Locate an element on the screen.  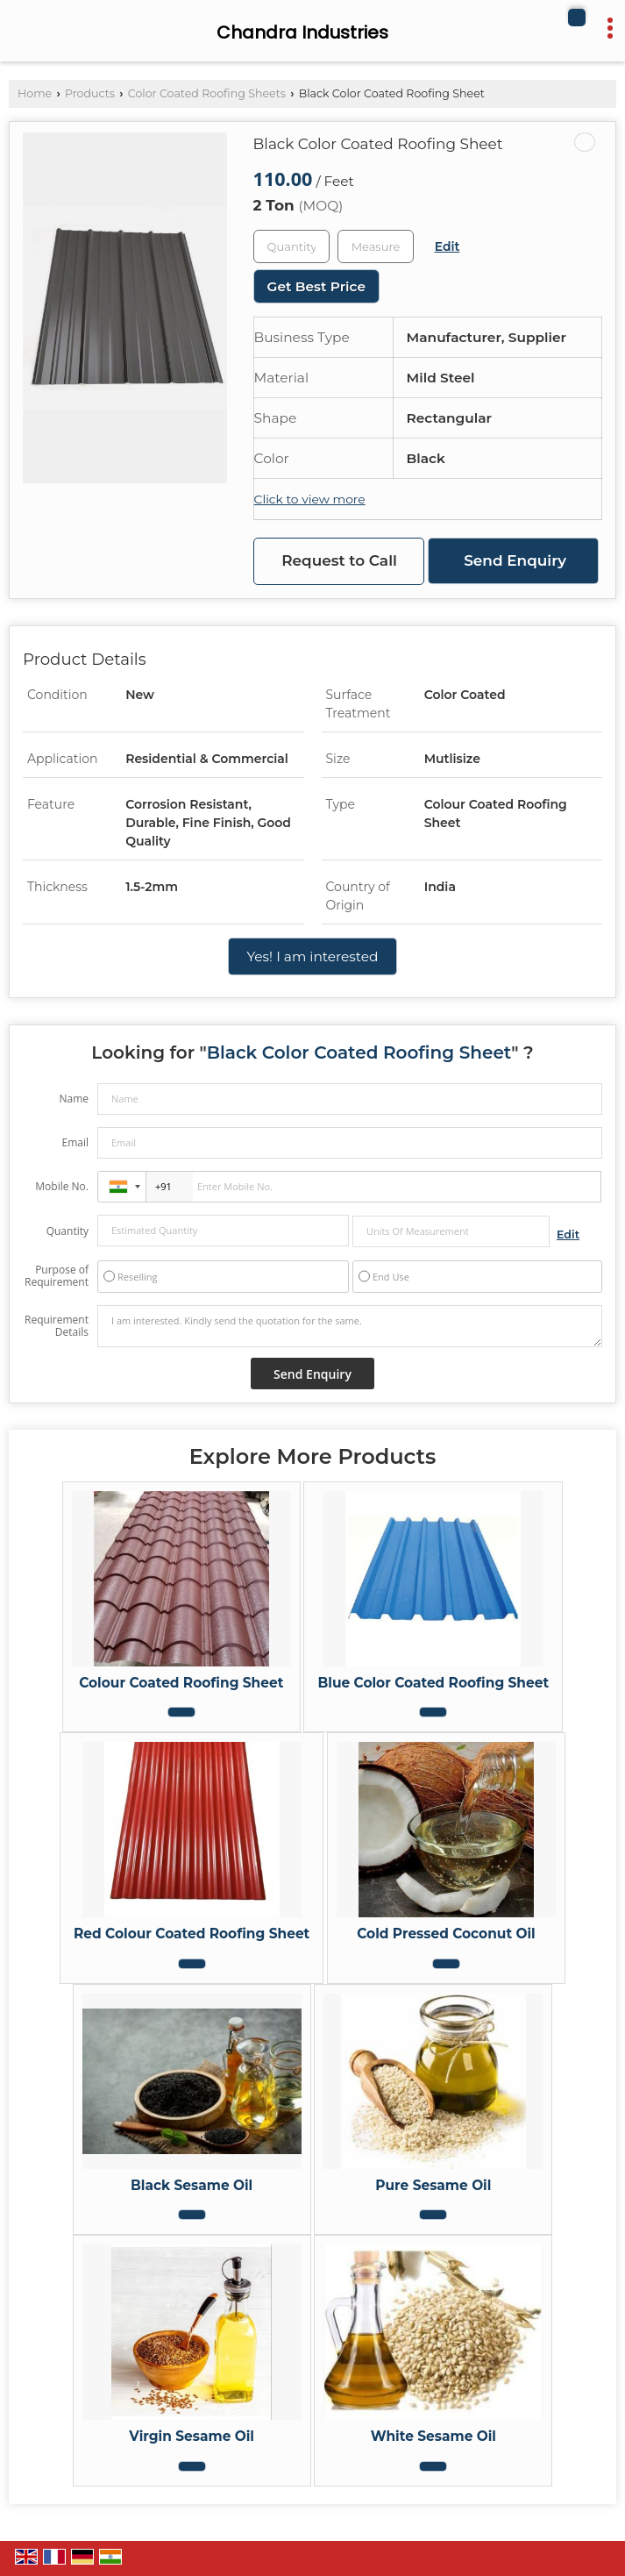
Black Sesame Oil is located at coordinates (191, 2185).